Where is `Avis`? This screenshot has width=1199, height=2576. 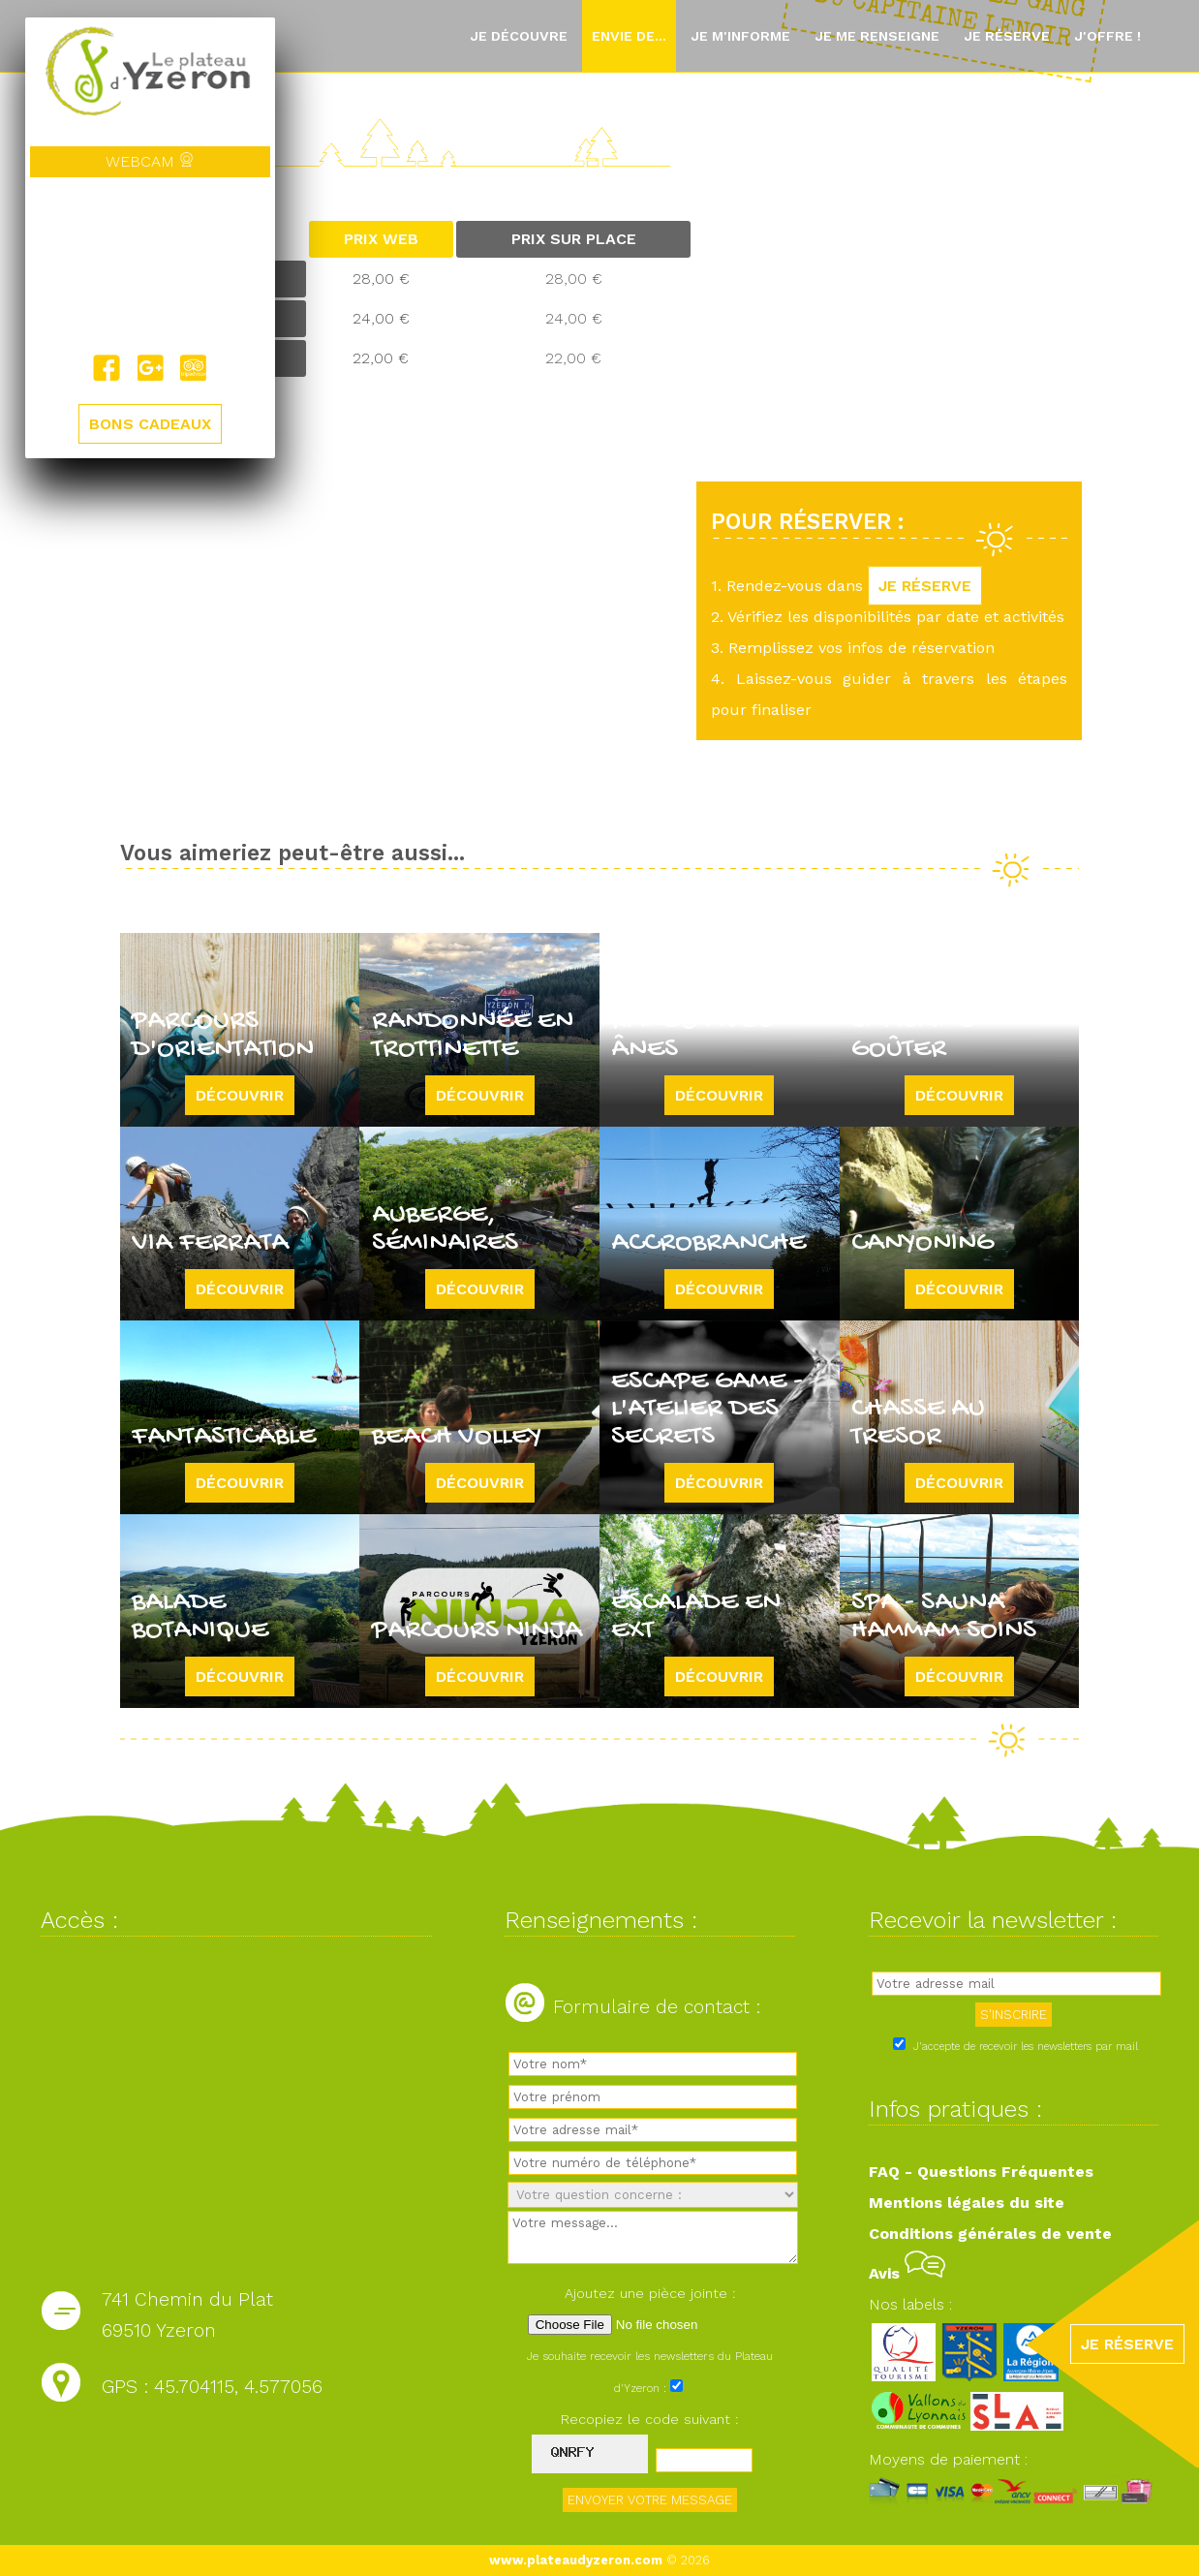
Avis is located at coordinates (907, 2273).